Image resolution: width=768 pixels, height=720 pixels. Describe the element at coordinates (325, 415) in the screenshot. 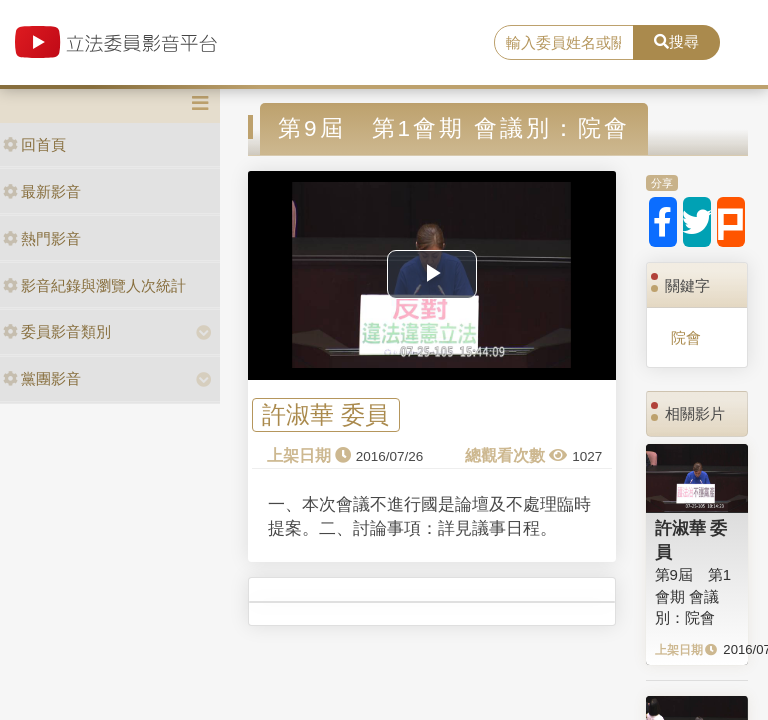

I see `許淑華 委員` at that location.